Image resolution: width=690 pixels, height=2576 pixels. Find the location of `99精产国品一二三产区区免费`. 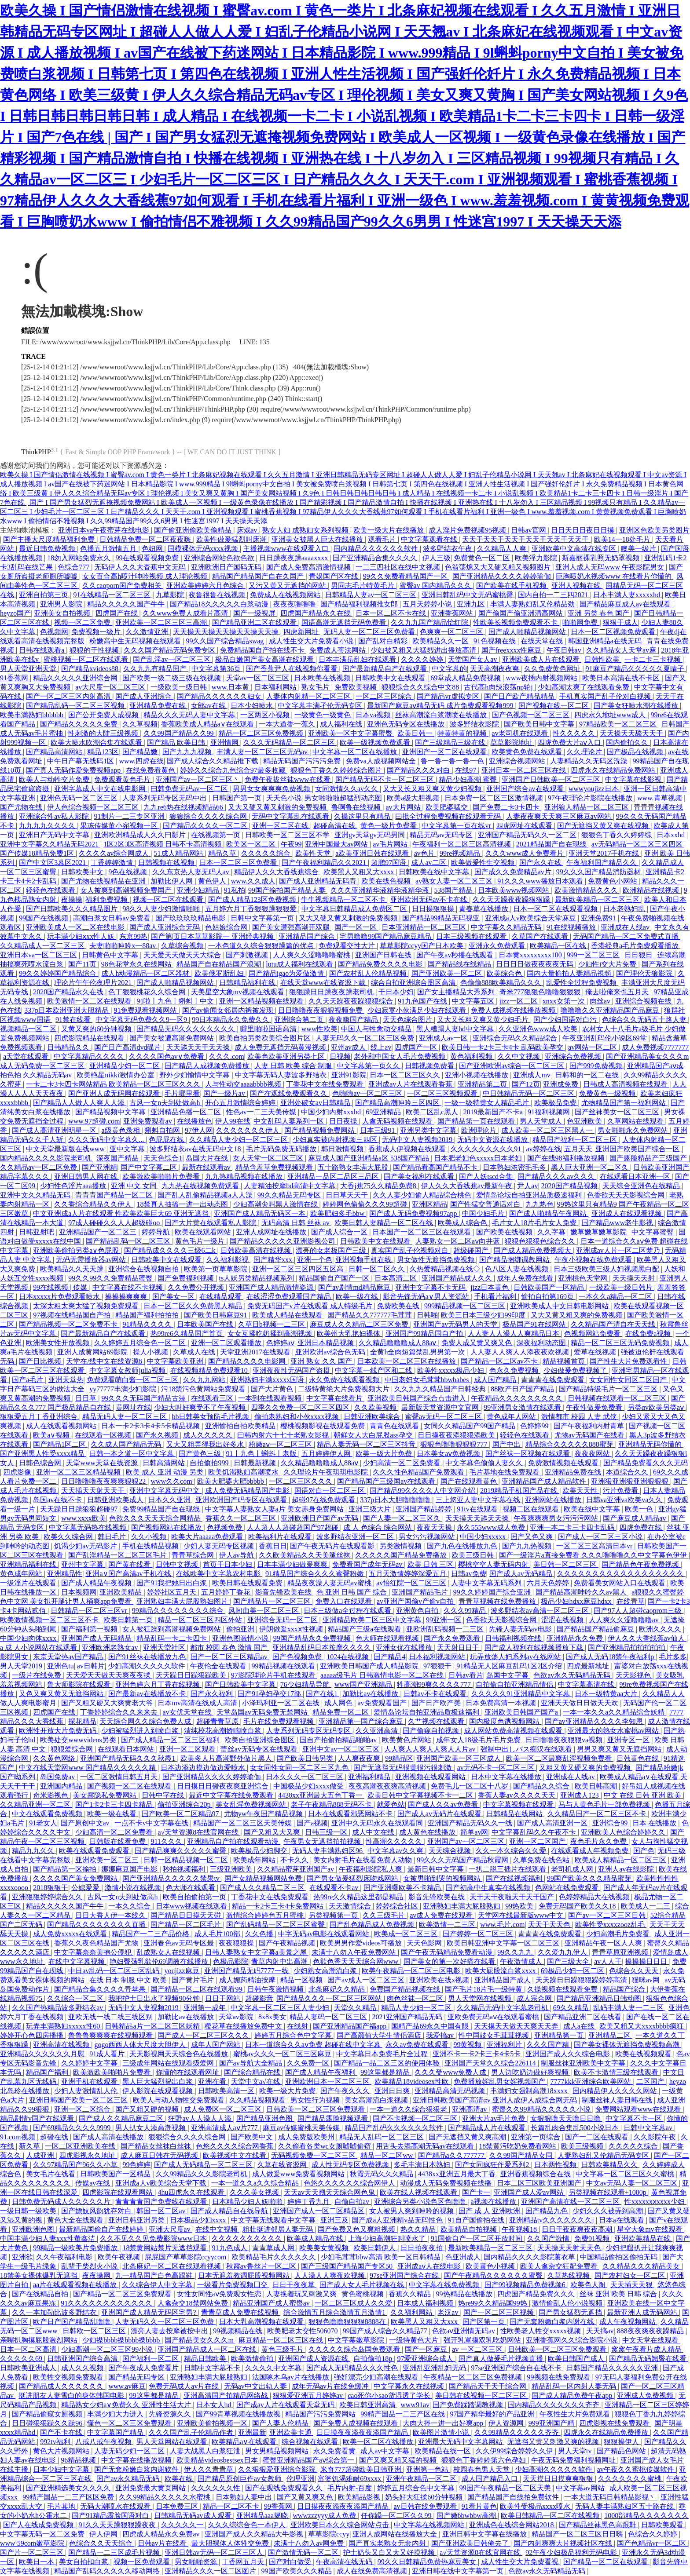

99精产国品一二三产区区免费 is located at coordinates (69, 2497).